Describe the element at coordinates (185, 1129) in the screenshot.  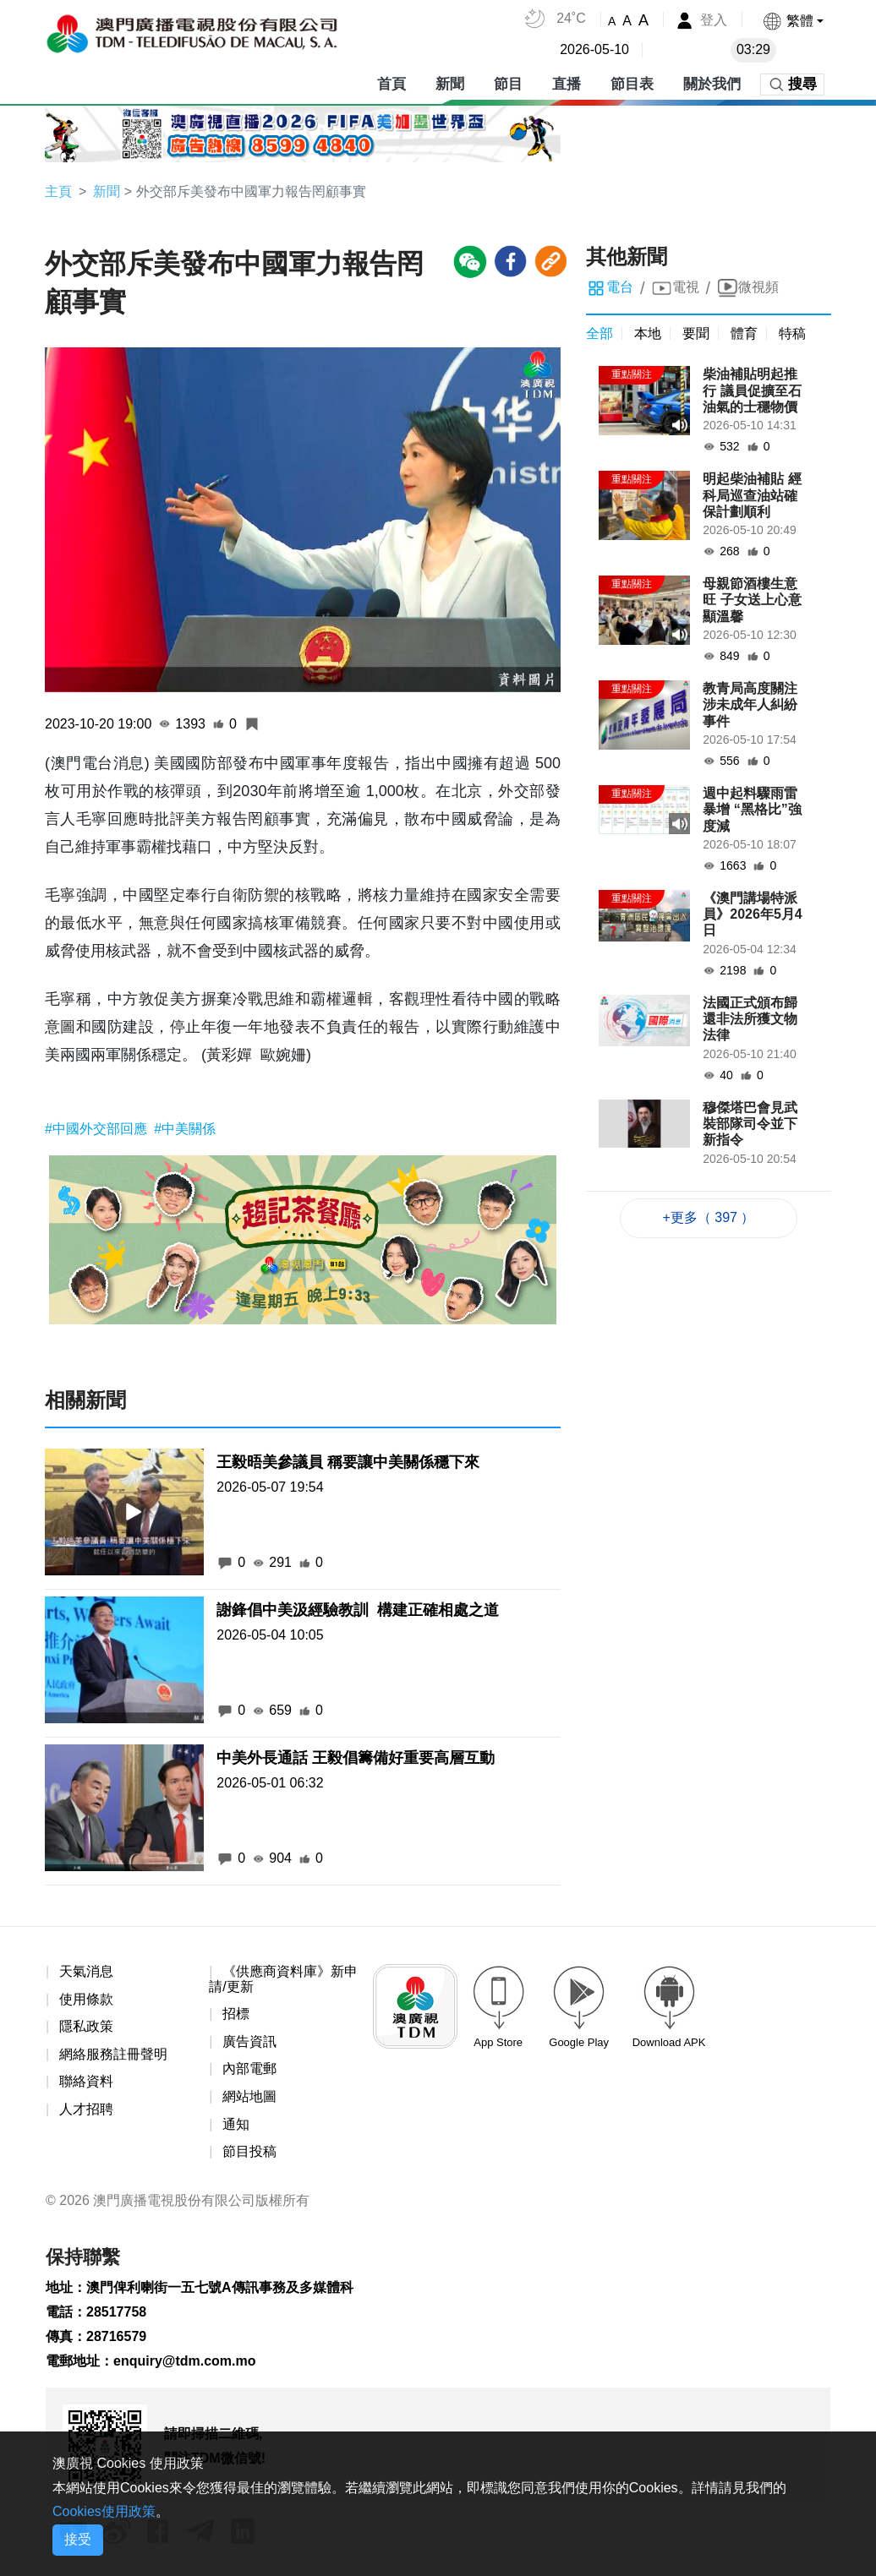
I see `#中美關係` at that location.